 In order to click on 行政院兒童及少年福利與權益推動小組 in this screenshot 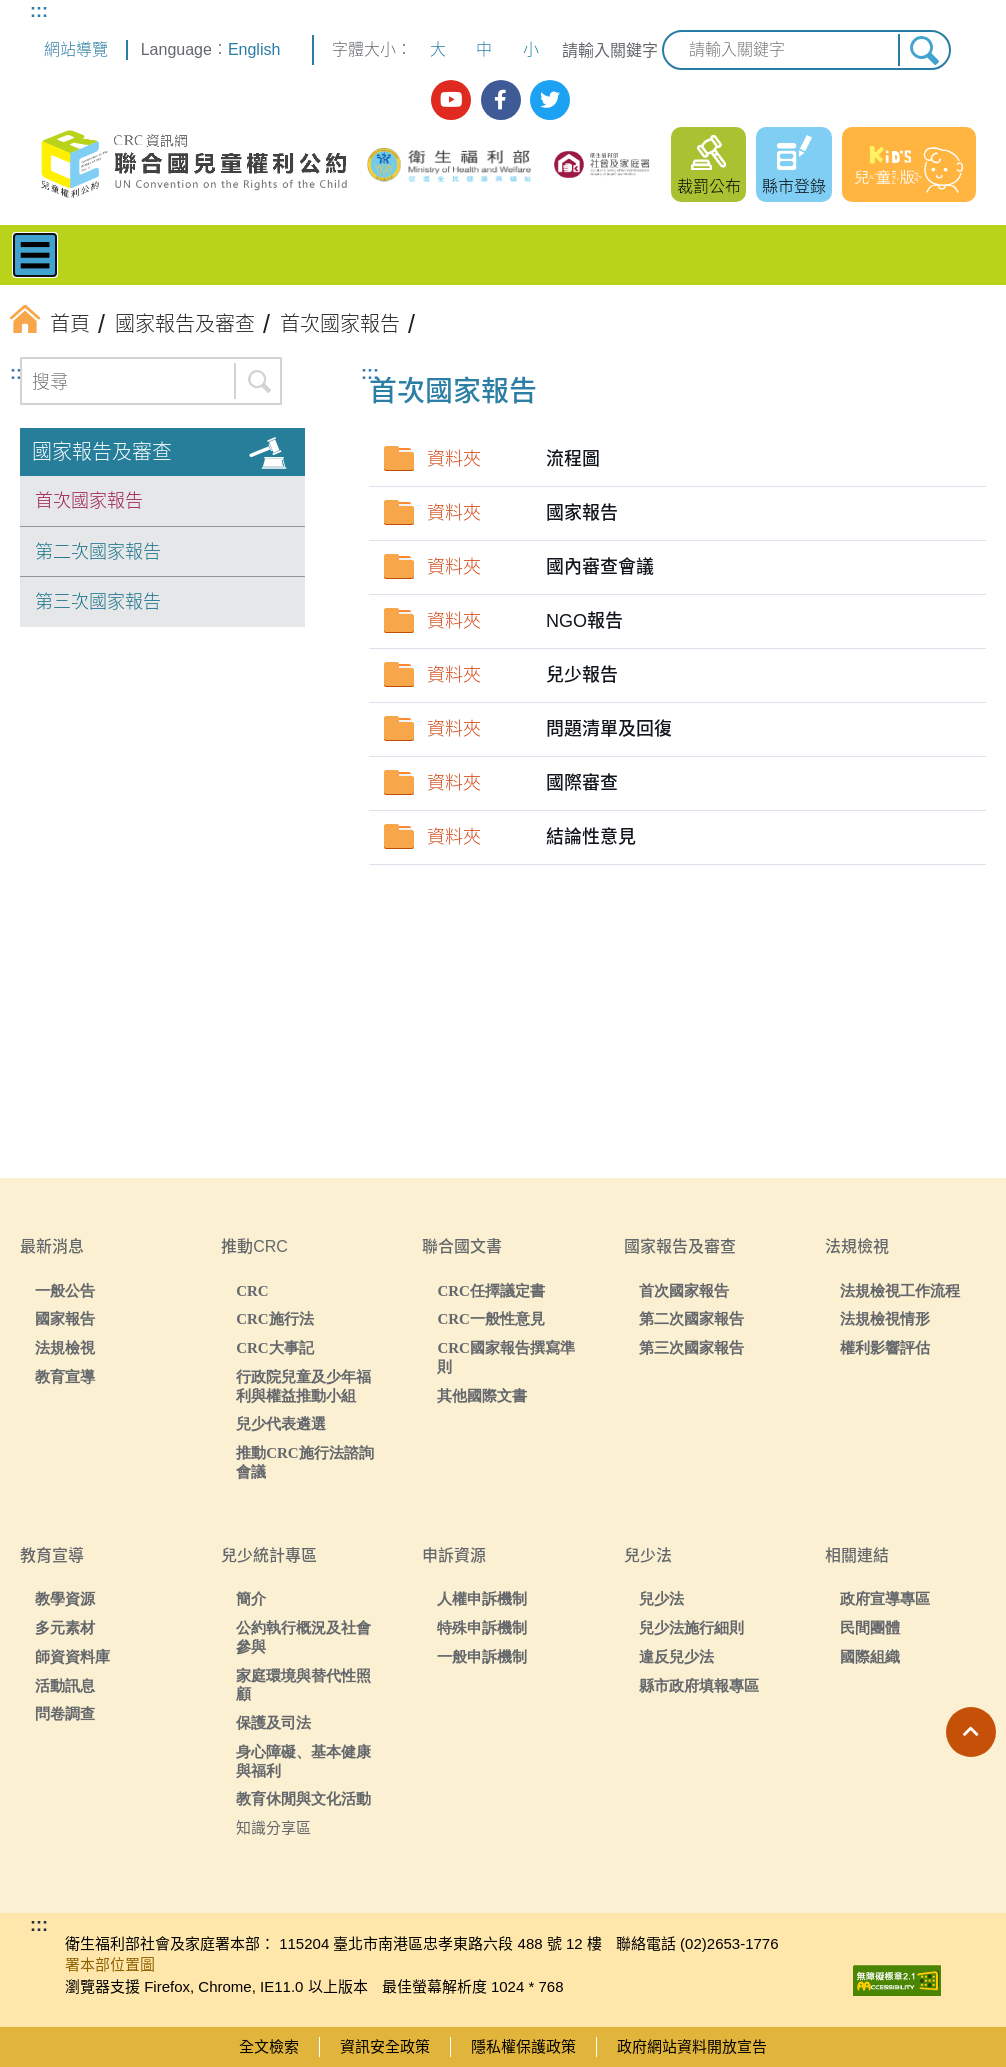, I will do `click(303, 1386)`.